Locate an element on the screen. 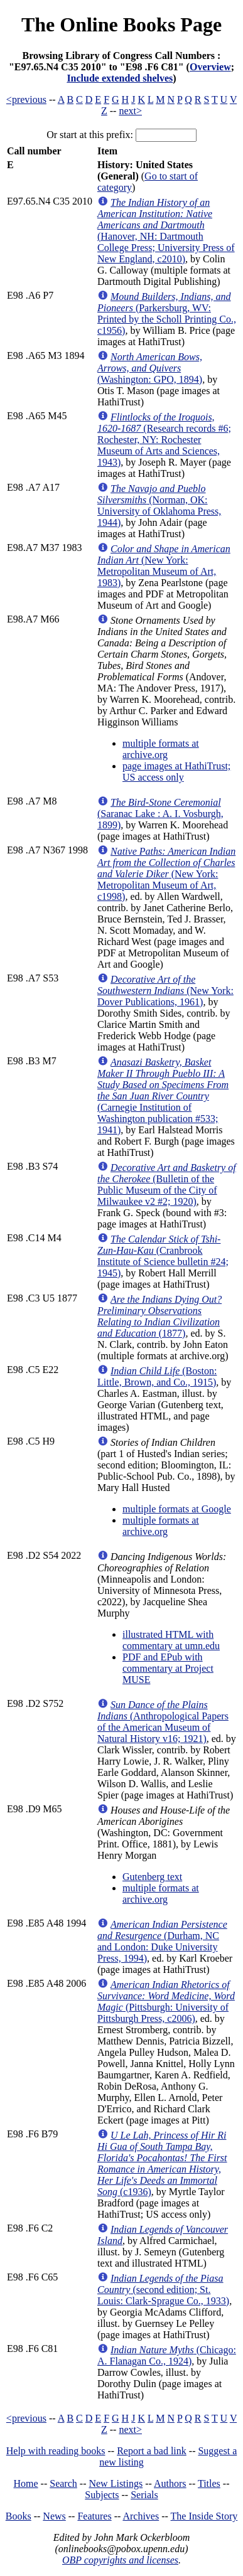 The width and height of the screenshot is (243, 2576). Overview is located at coordinates (210, 66).